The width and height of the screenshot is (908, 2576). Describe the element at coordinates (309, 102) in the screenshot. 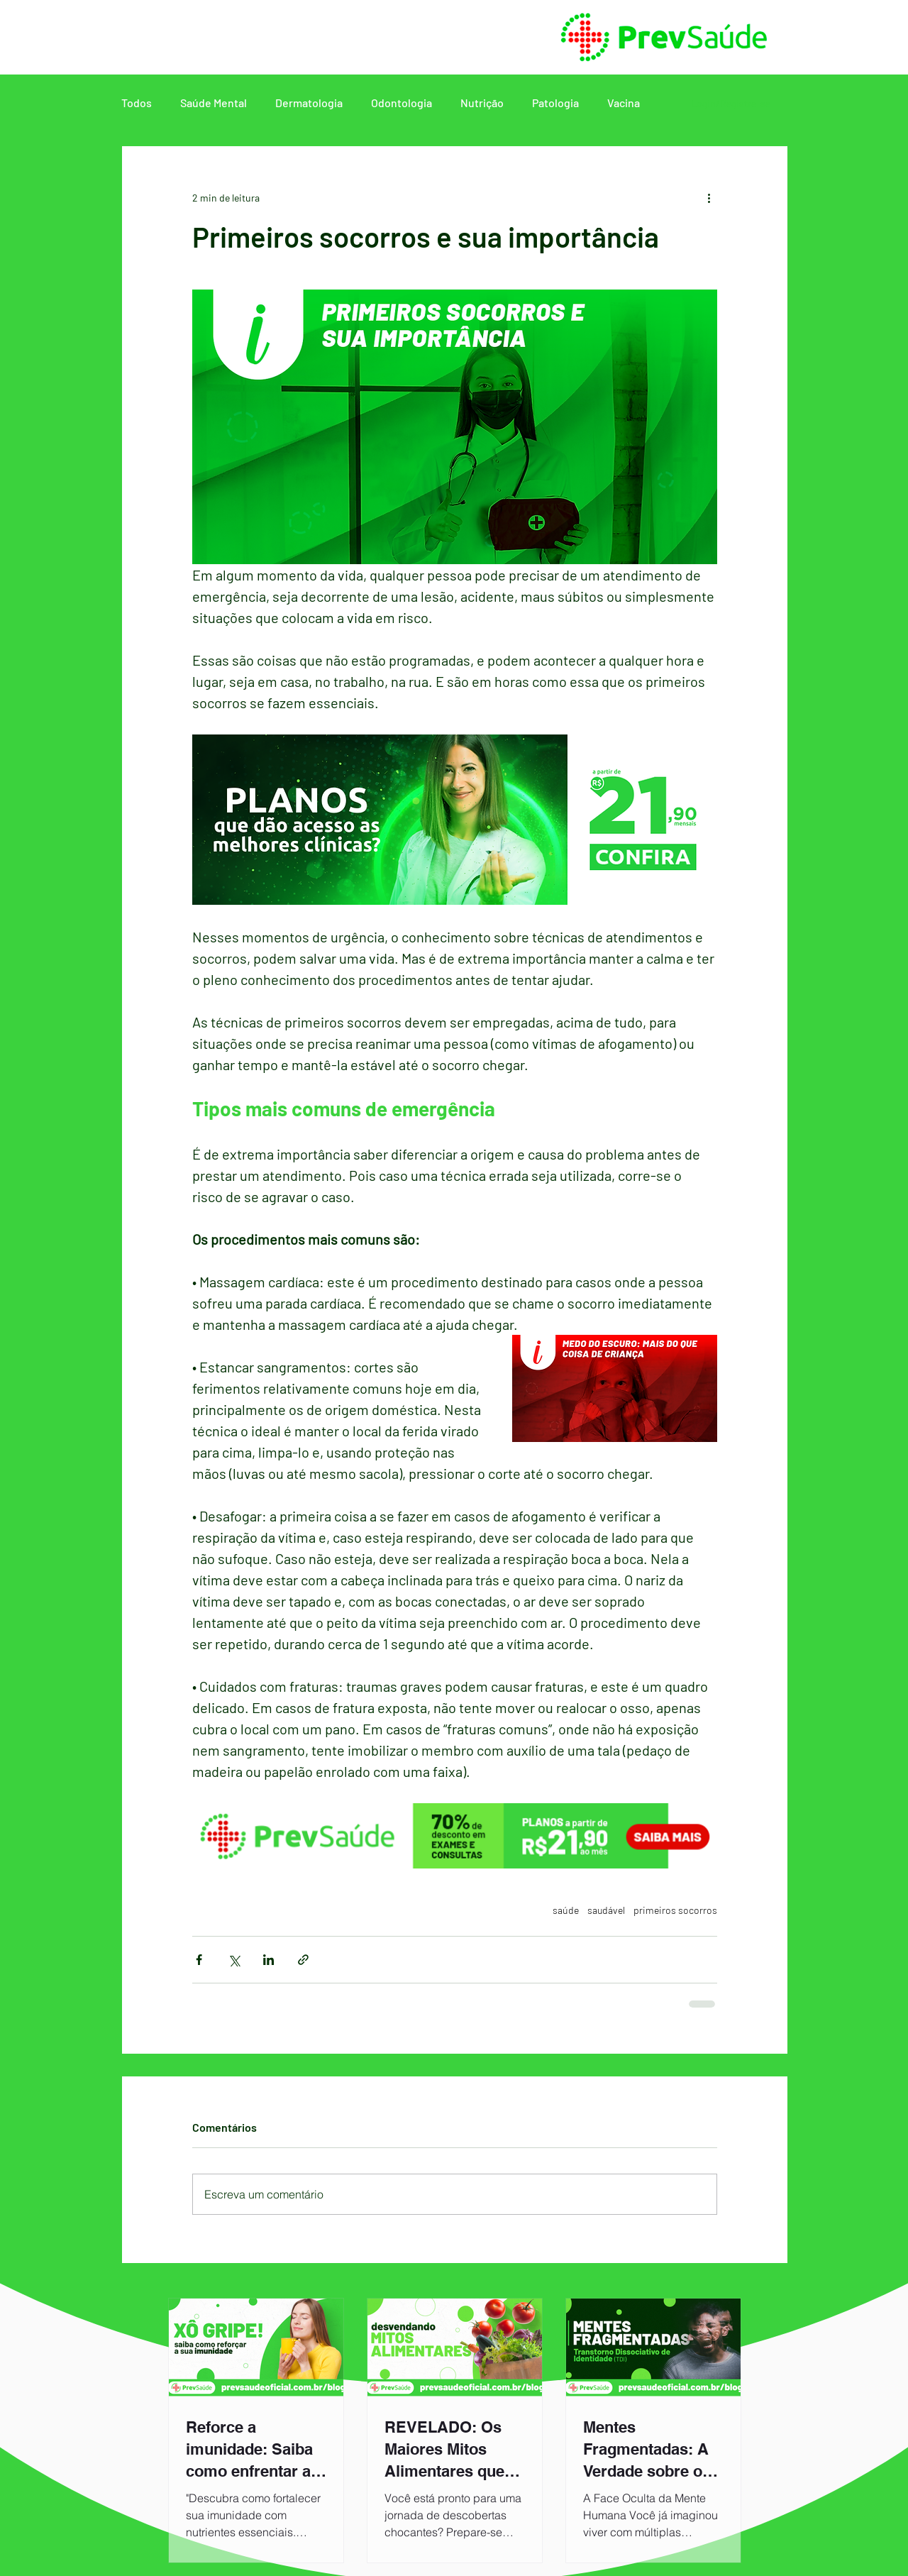

I see `Dermatologia` at that location.